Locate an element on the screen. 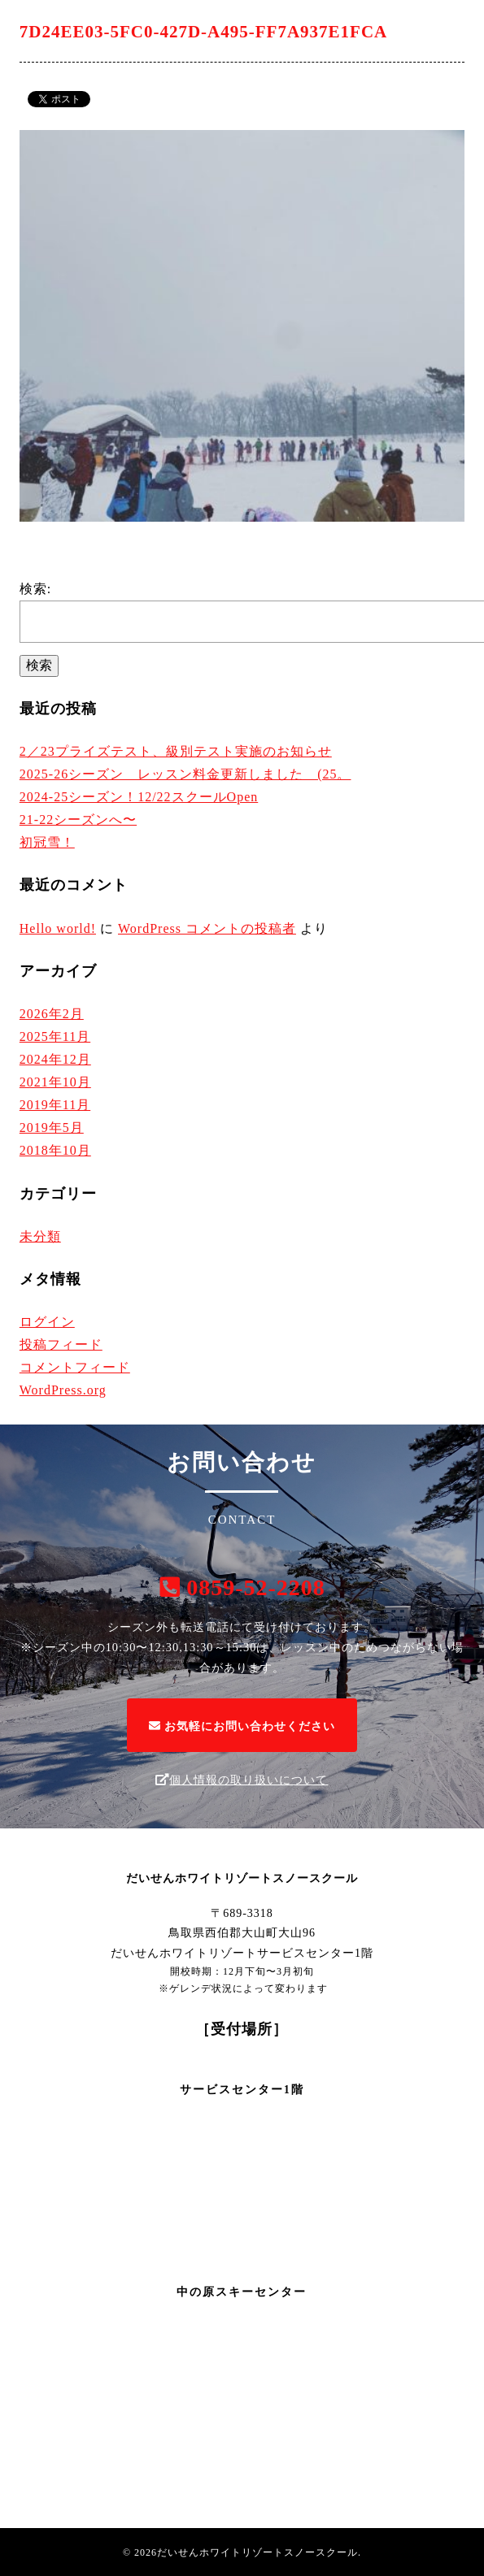 This screenshot has width=484, height=2576. コメントフィード is located at coordinates (75, 1367).